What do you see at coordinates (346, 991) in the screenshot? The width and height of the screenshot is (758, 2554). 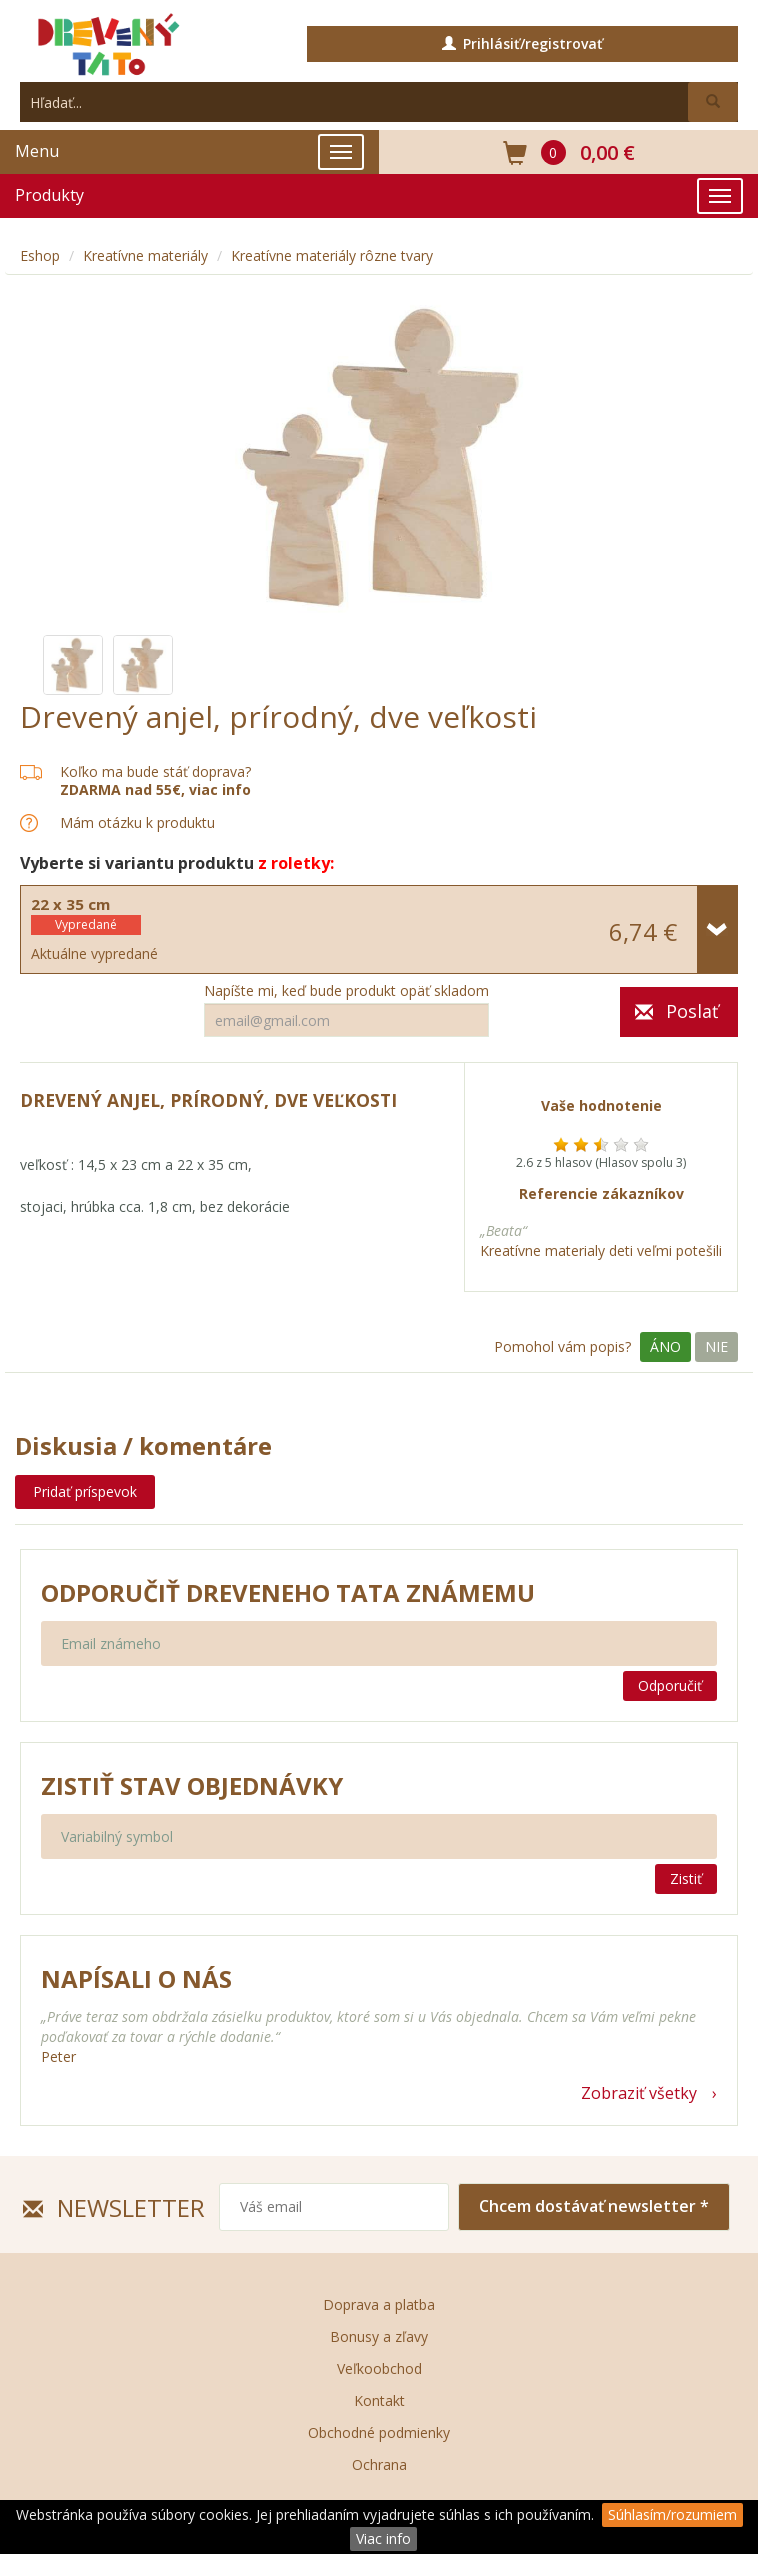 I see `Napíšte mi, keď bude produkt opäť skladom` at bounding box center [346, 991].